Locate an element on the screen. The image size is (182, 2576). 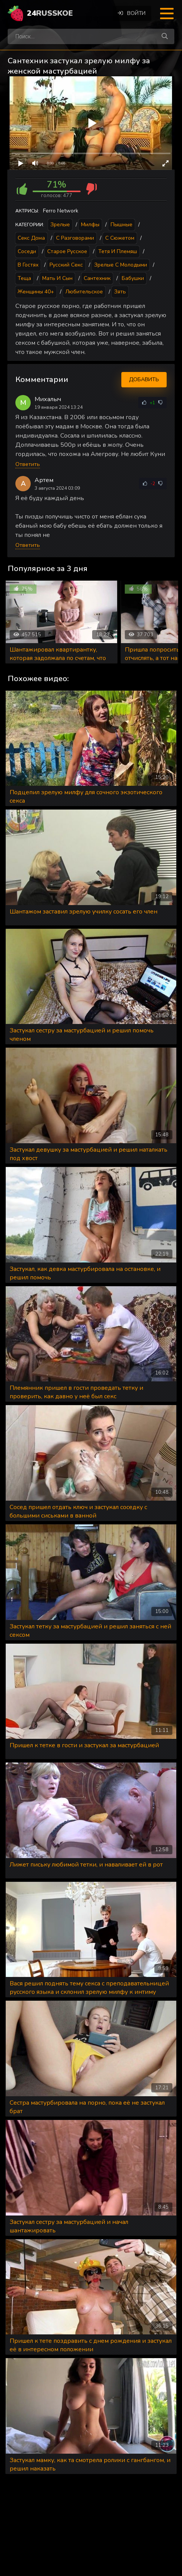
Любительское is located at coordinates (84, 291).